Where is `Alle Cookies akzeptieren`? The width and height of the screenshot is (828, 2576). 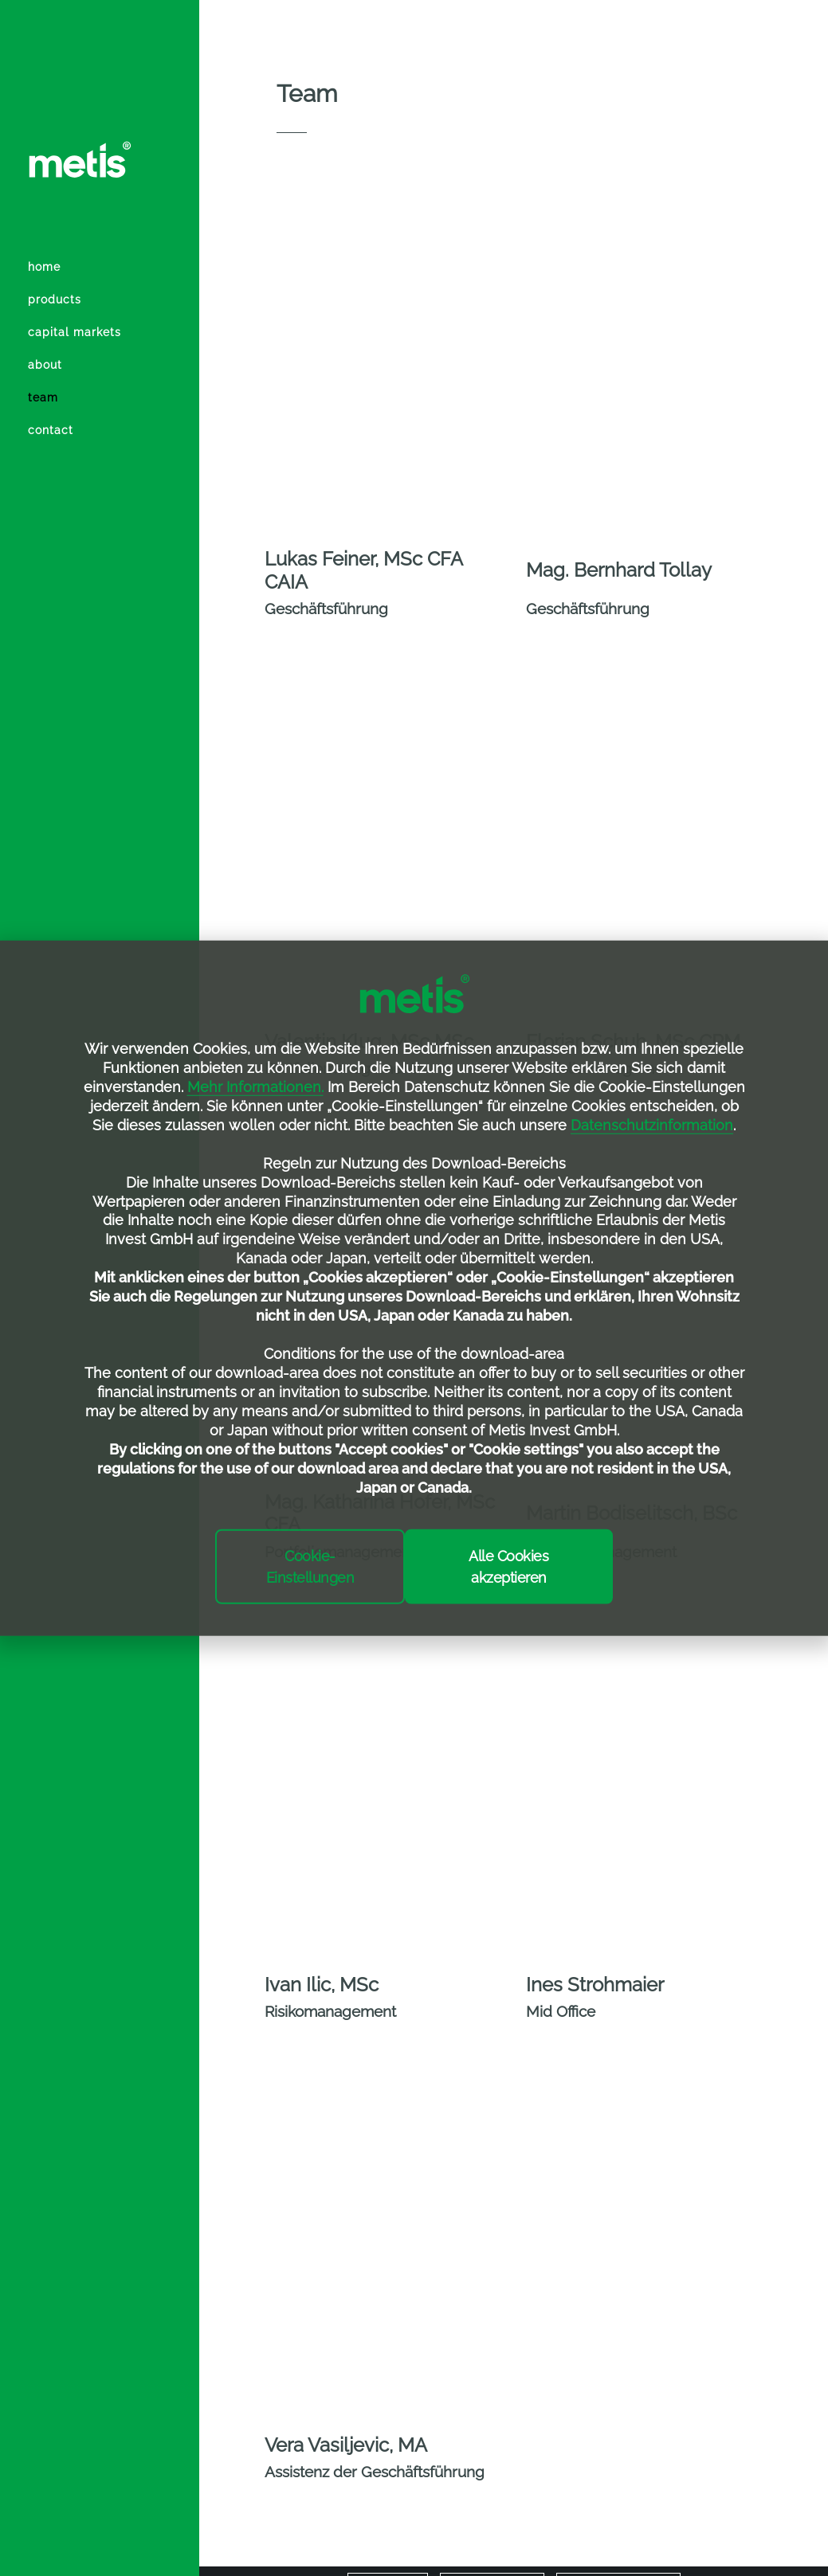
Alle Cookies akzeptieren is located at coordinates (508, 1566).